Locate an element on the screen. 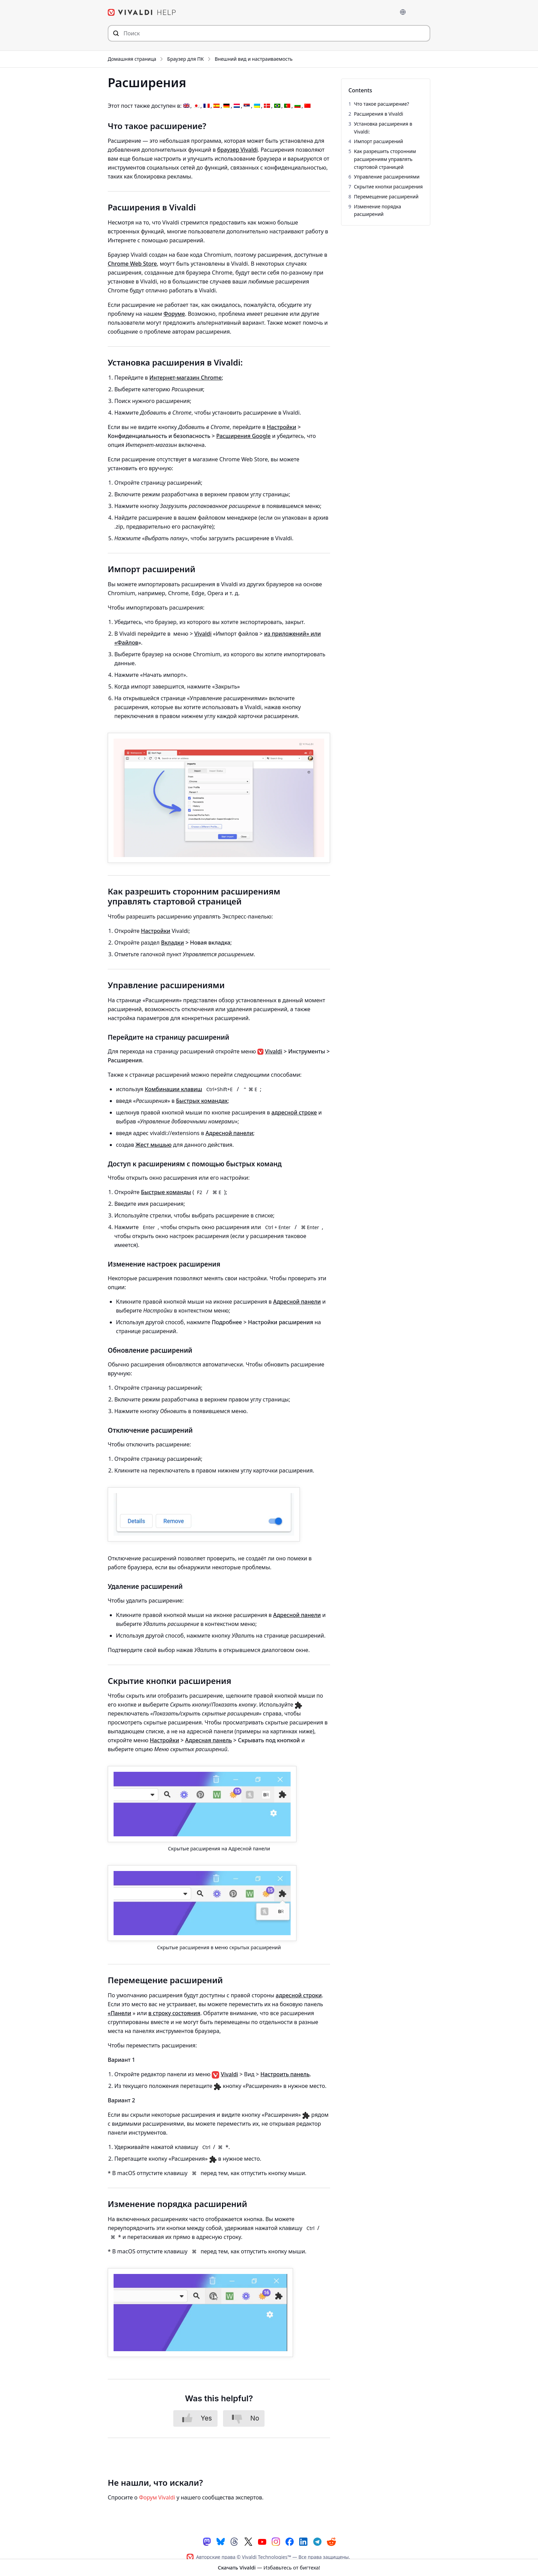 The height and width of the screenshot is (2576, 538). Форуме is located at coordinates (174, 313).